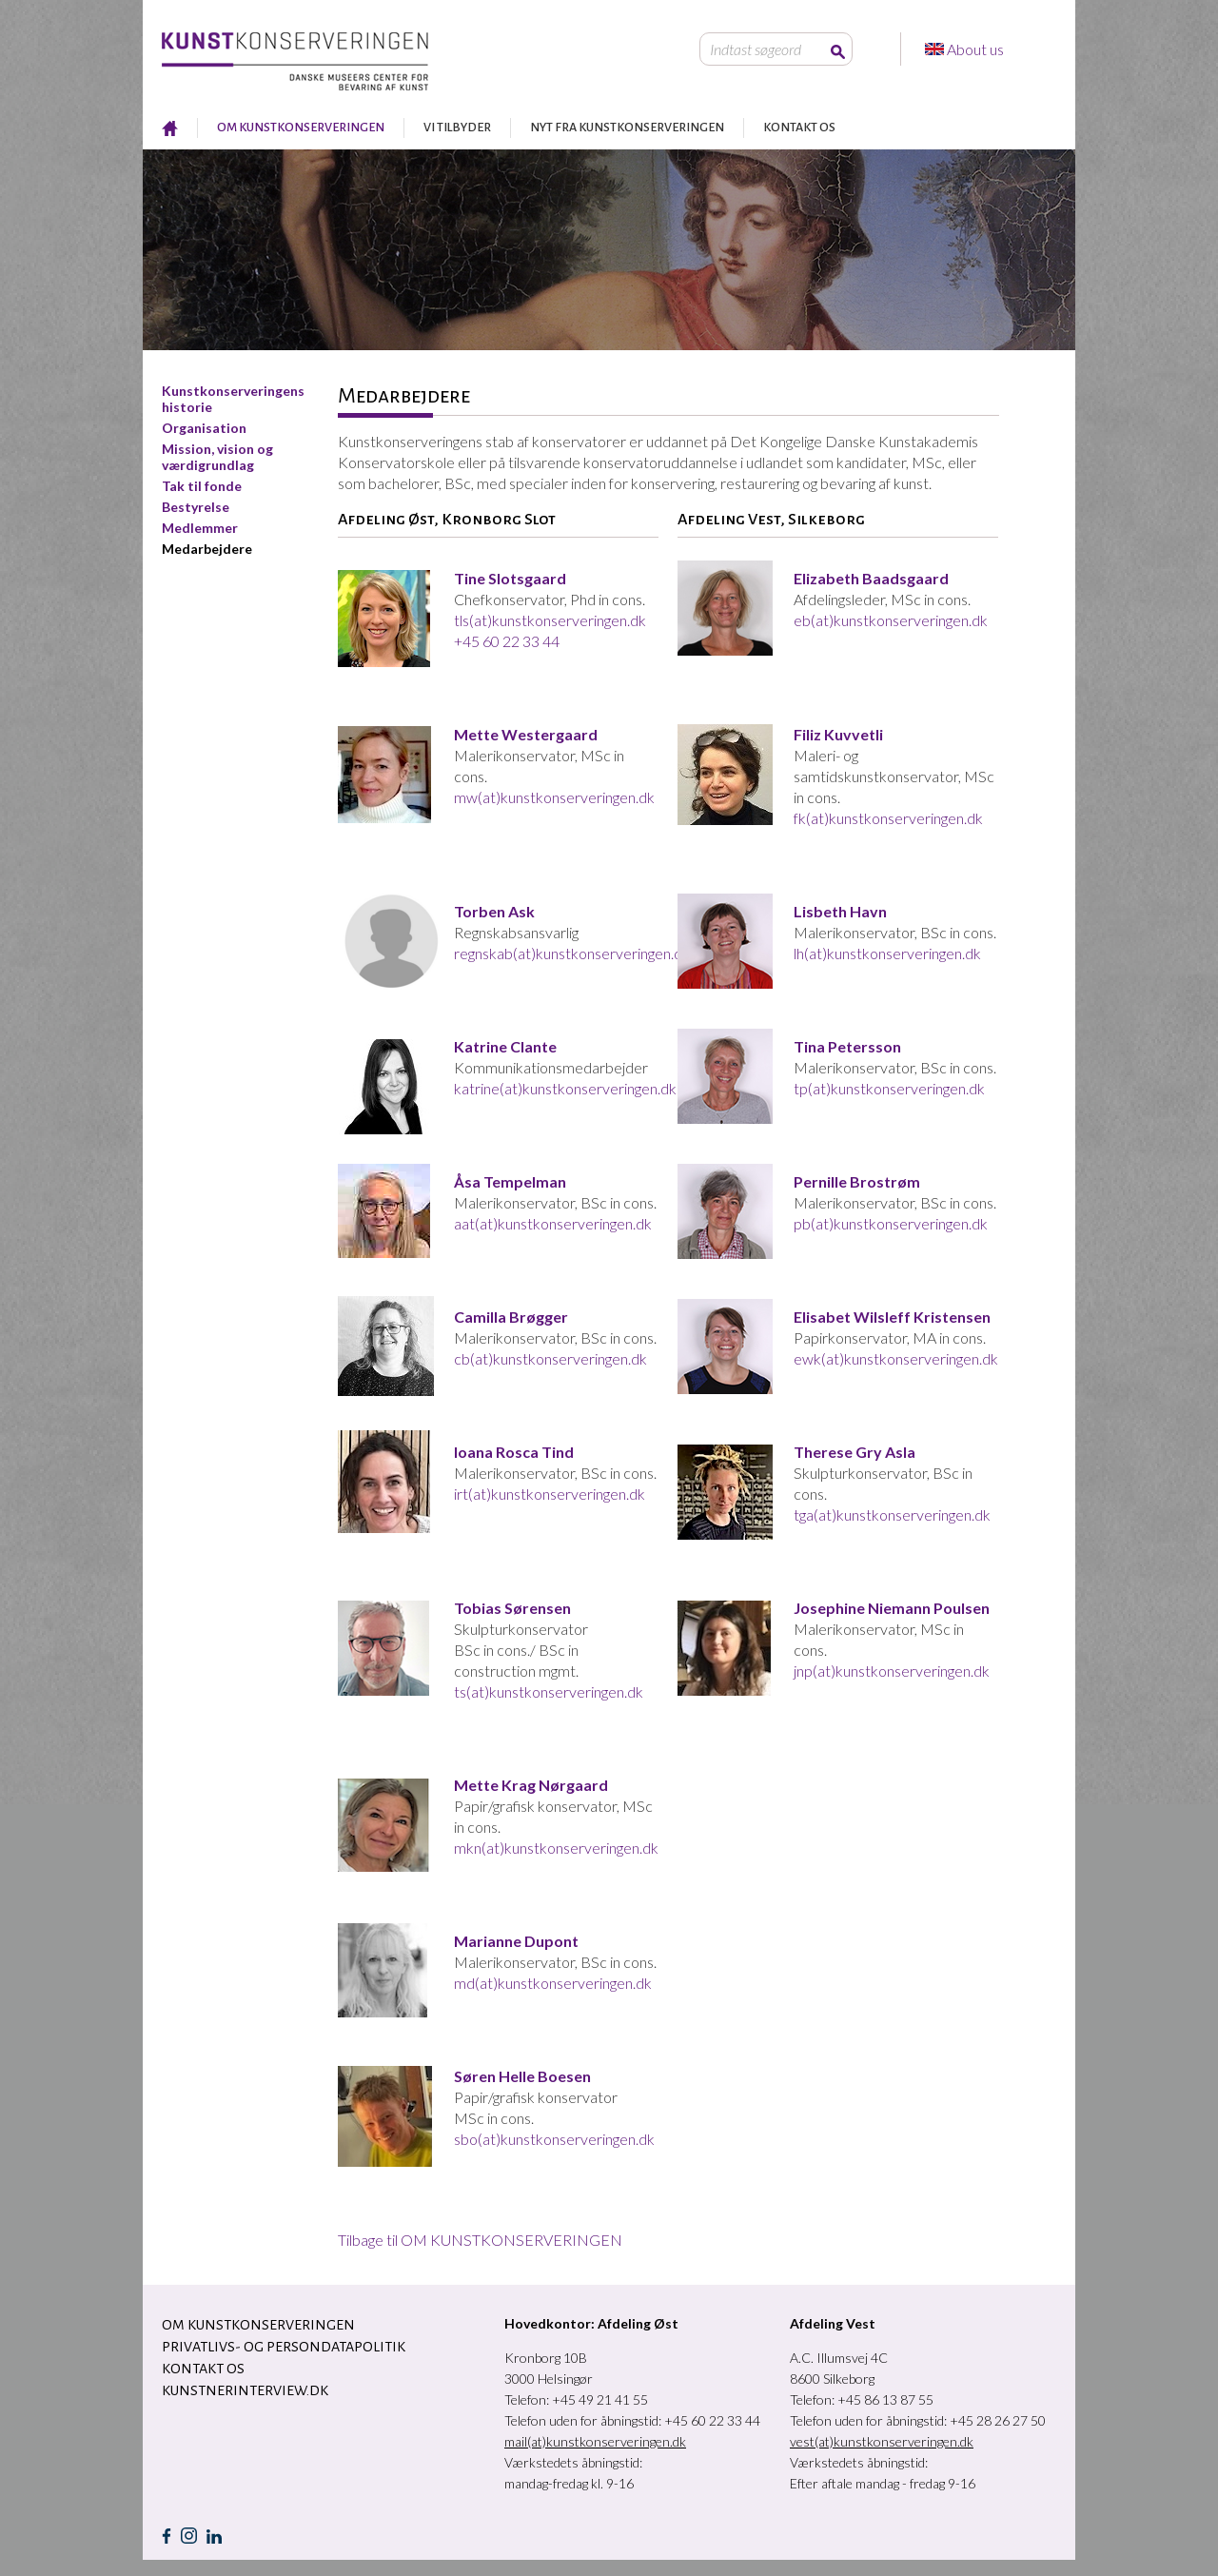 This screenshot has width=1218, height=2576. I want to click on Tak til fonde, so click(202, 486).